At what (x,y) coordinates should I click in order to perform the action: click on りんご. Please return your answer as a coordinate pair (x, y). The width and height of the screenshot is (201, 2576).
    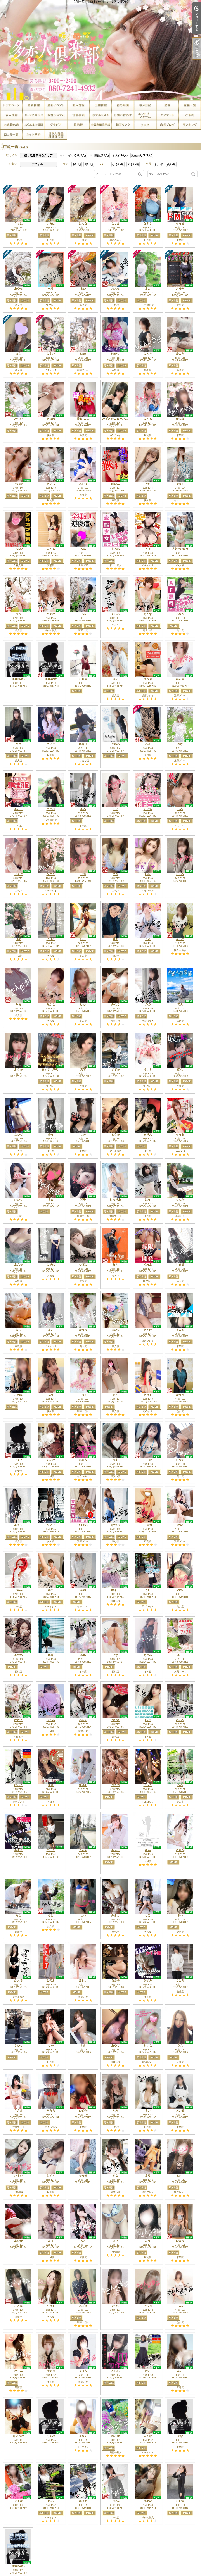
    Looking at the image, I should click on (18, 874).